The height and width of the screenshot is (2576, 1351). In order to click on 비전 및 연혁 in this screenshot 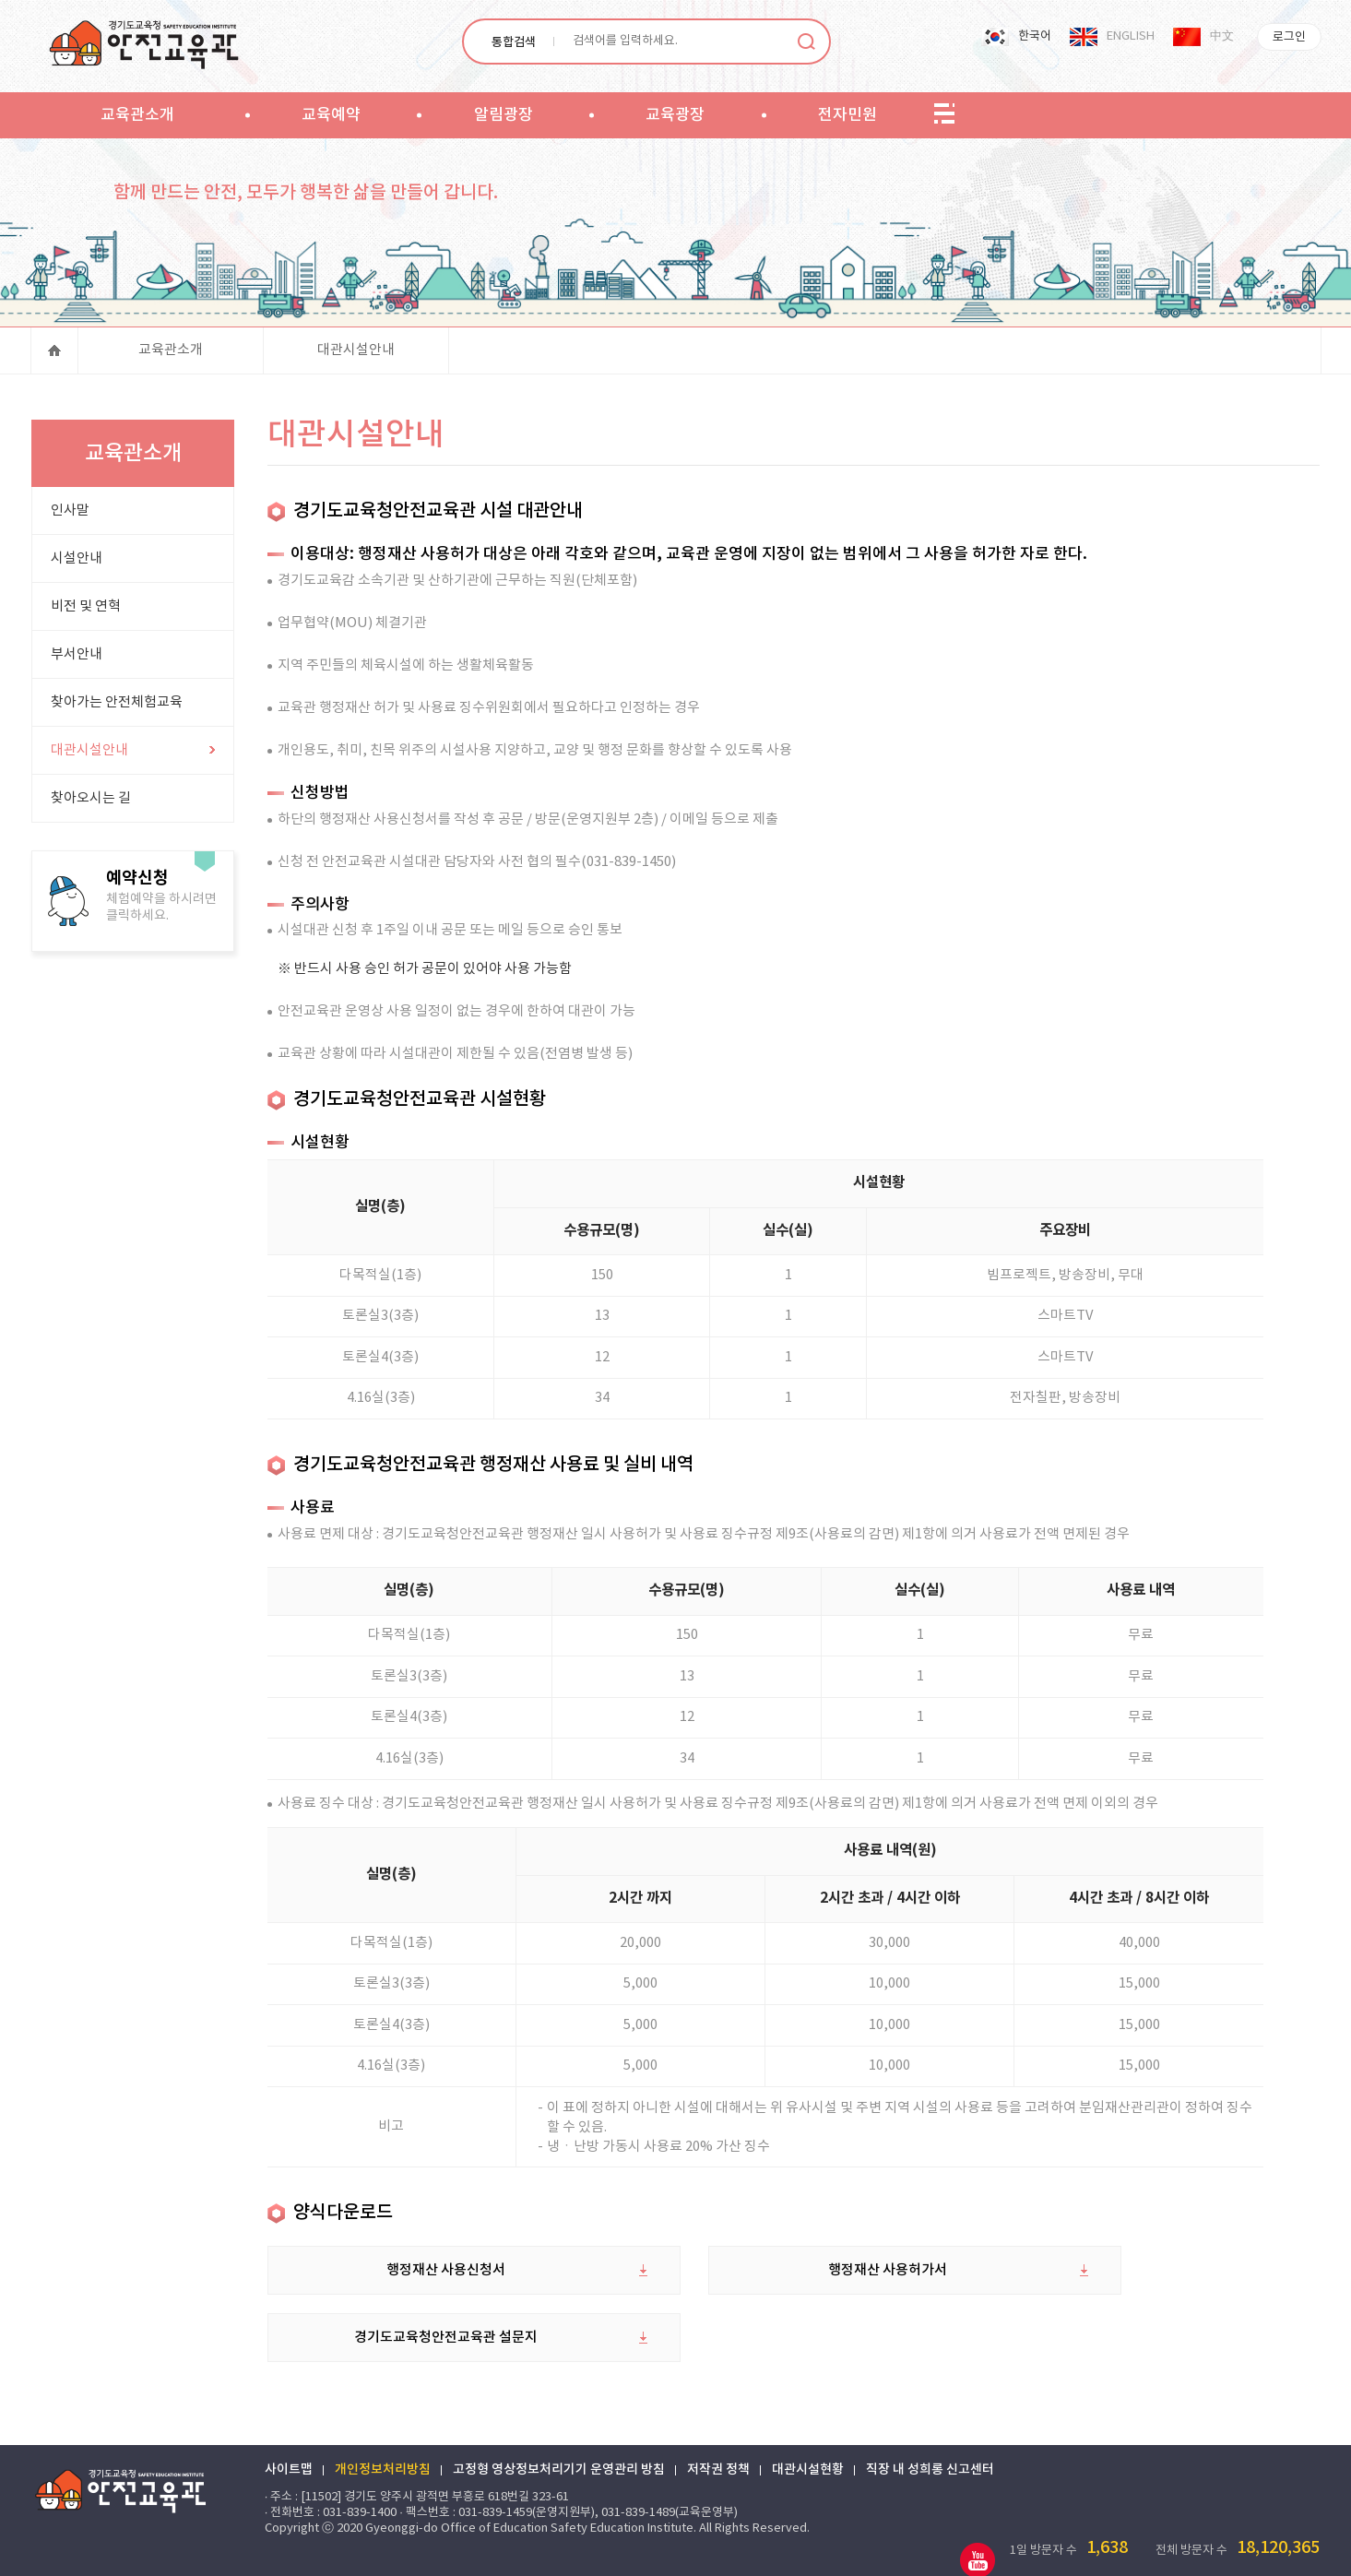, I will do `click(85, 612)`.